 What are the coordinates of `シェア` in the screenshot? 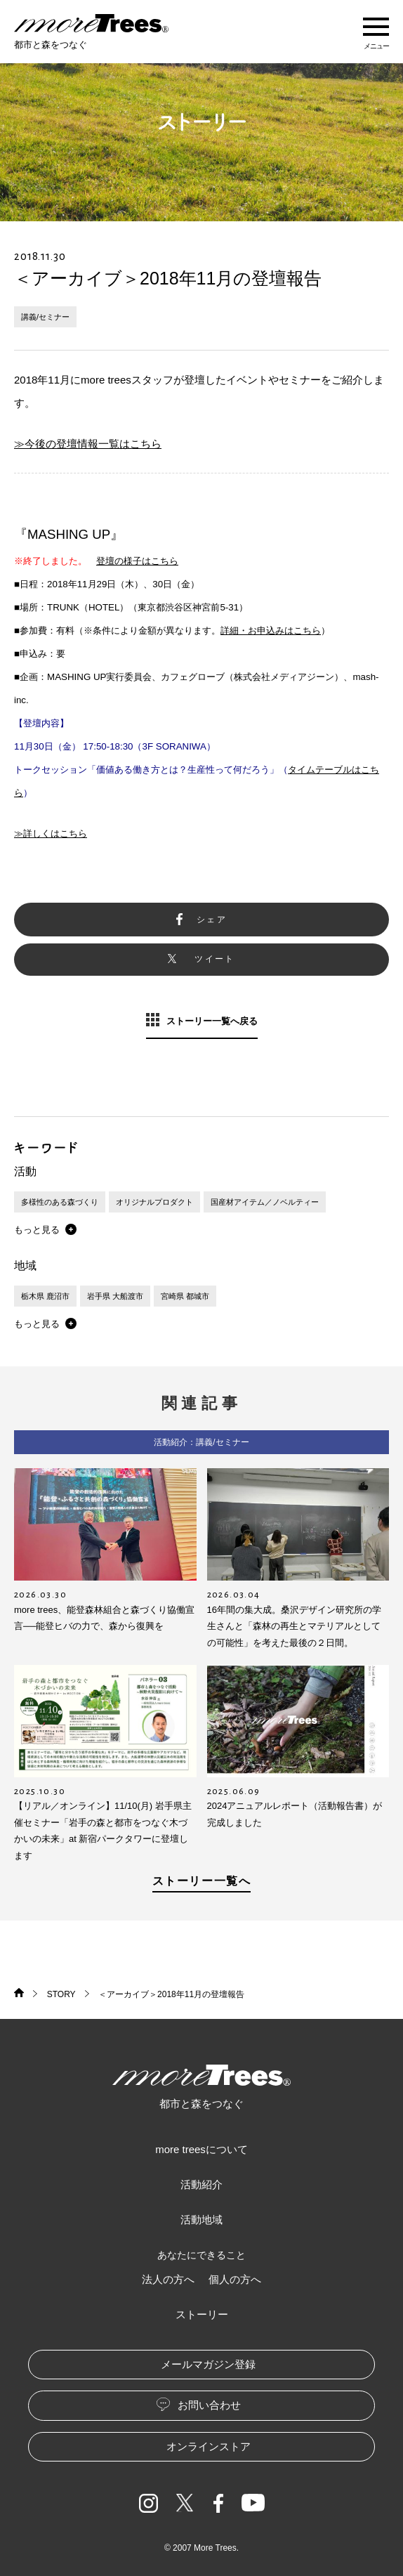 It's located at (212, 919).